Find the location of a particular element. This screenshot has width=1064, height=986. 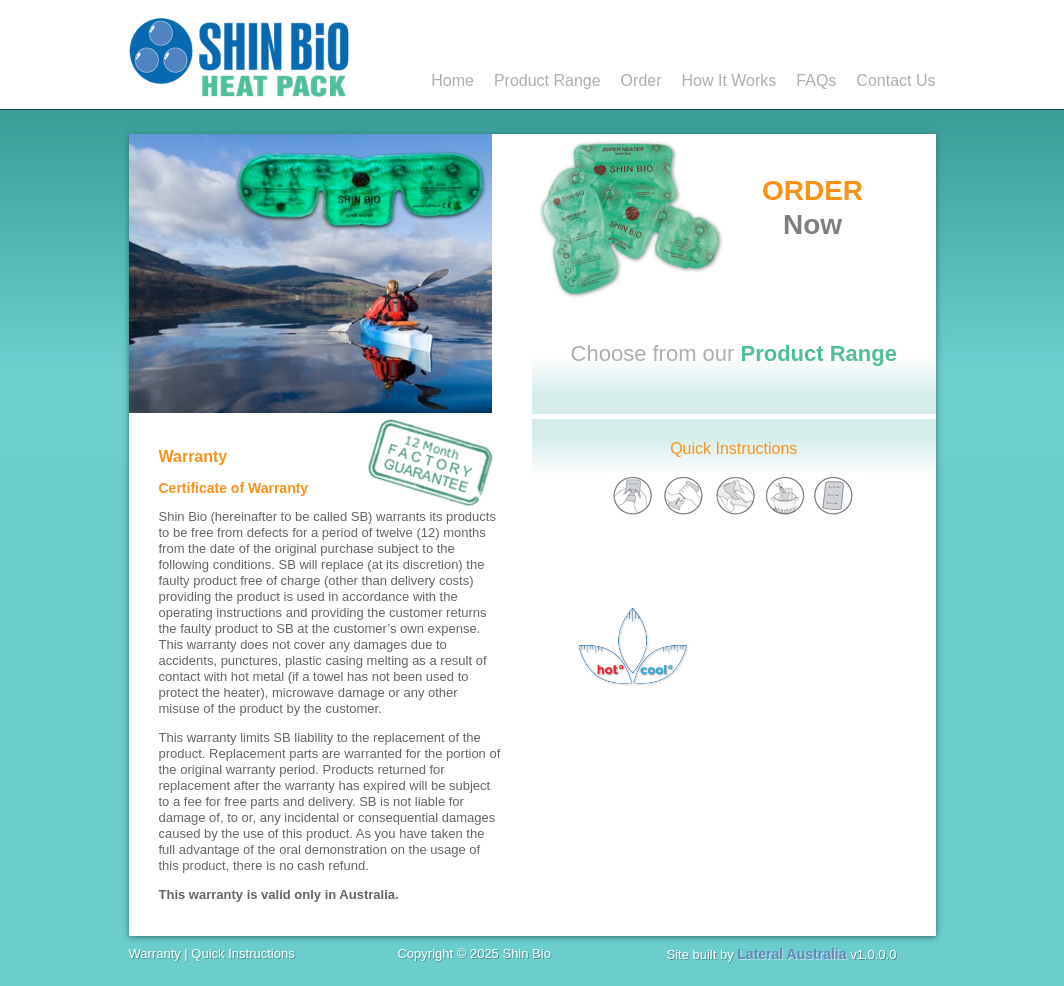

FAQs is located at coordinates (816, 80).